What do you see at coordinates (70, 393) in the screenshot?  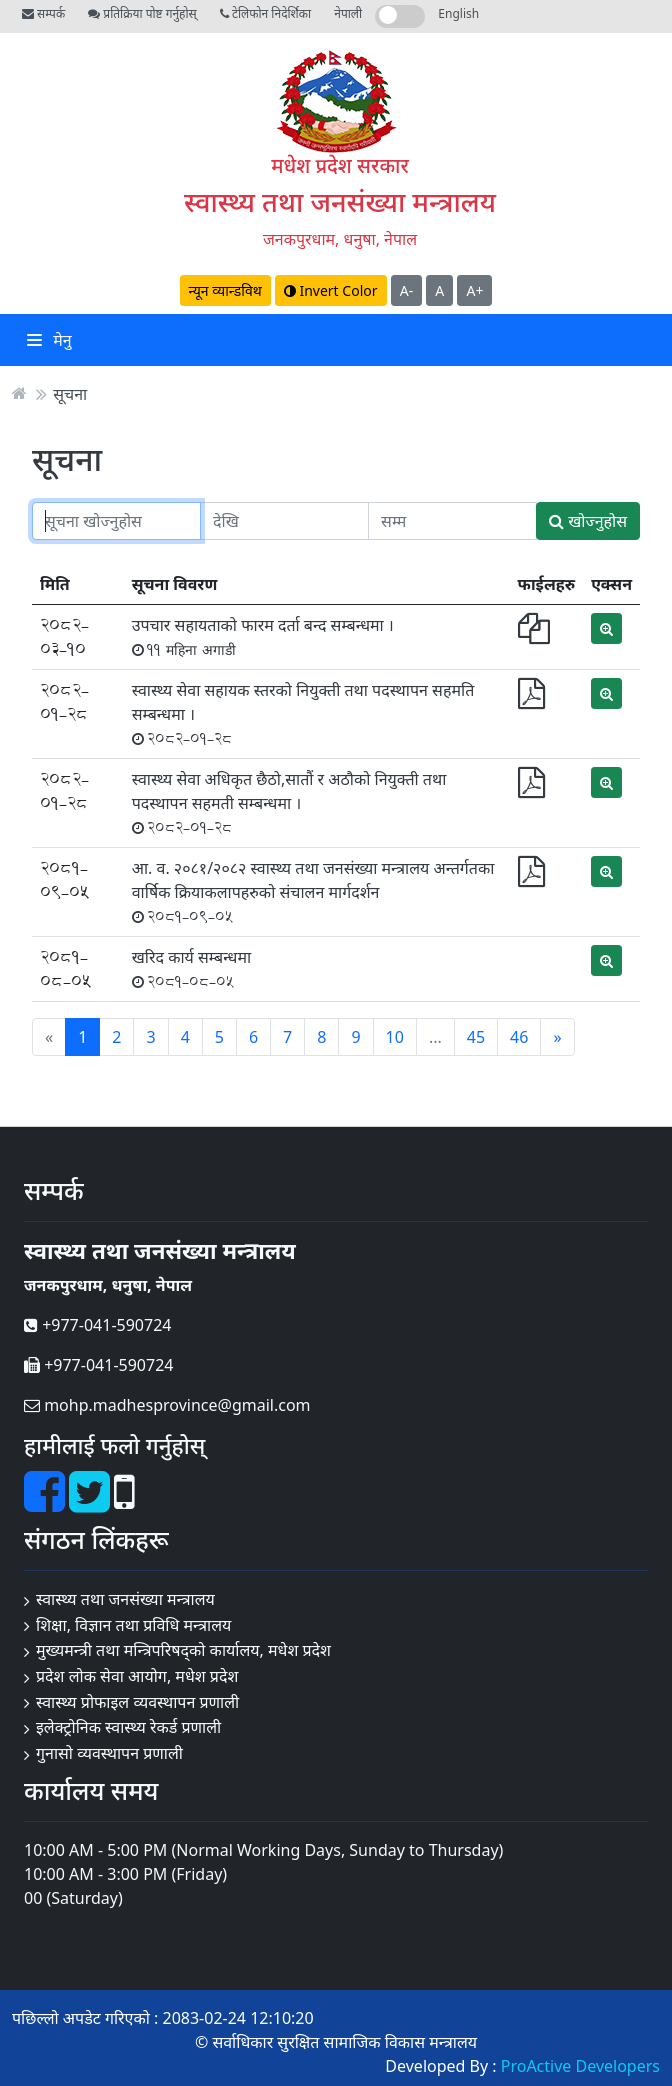 I see `सूचना` at bounding box center [70, 393].